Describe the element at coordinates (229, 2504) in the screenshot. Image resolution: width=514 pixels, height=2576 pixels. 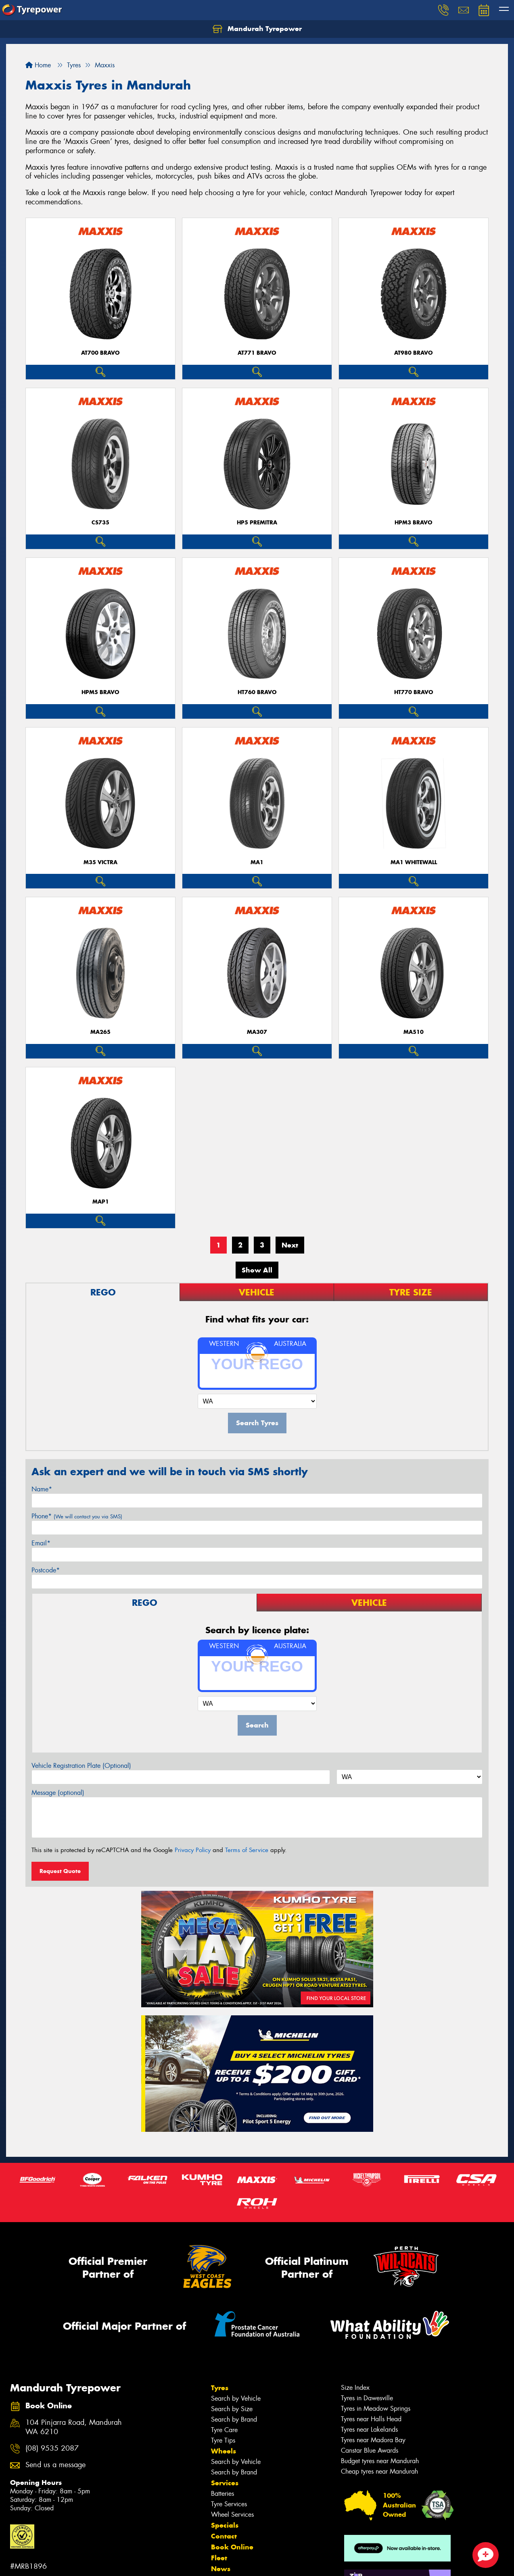
I see `Tyre Services` at that location.